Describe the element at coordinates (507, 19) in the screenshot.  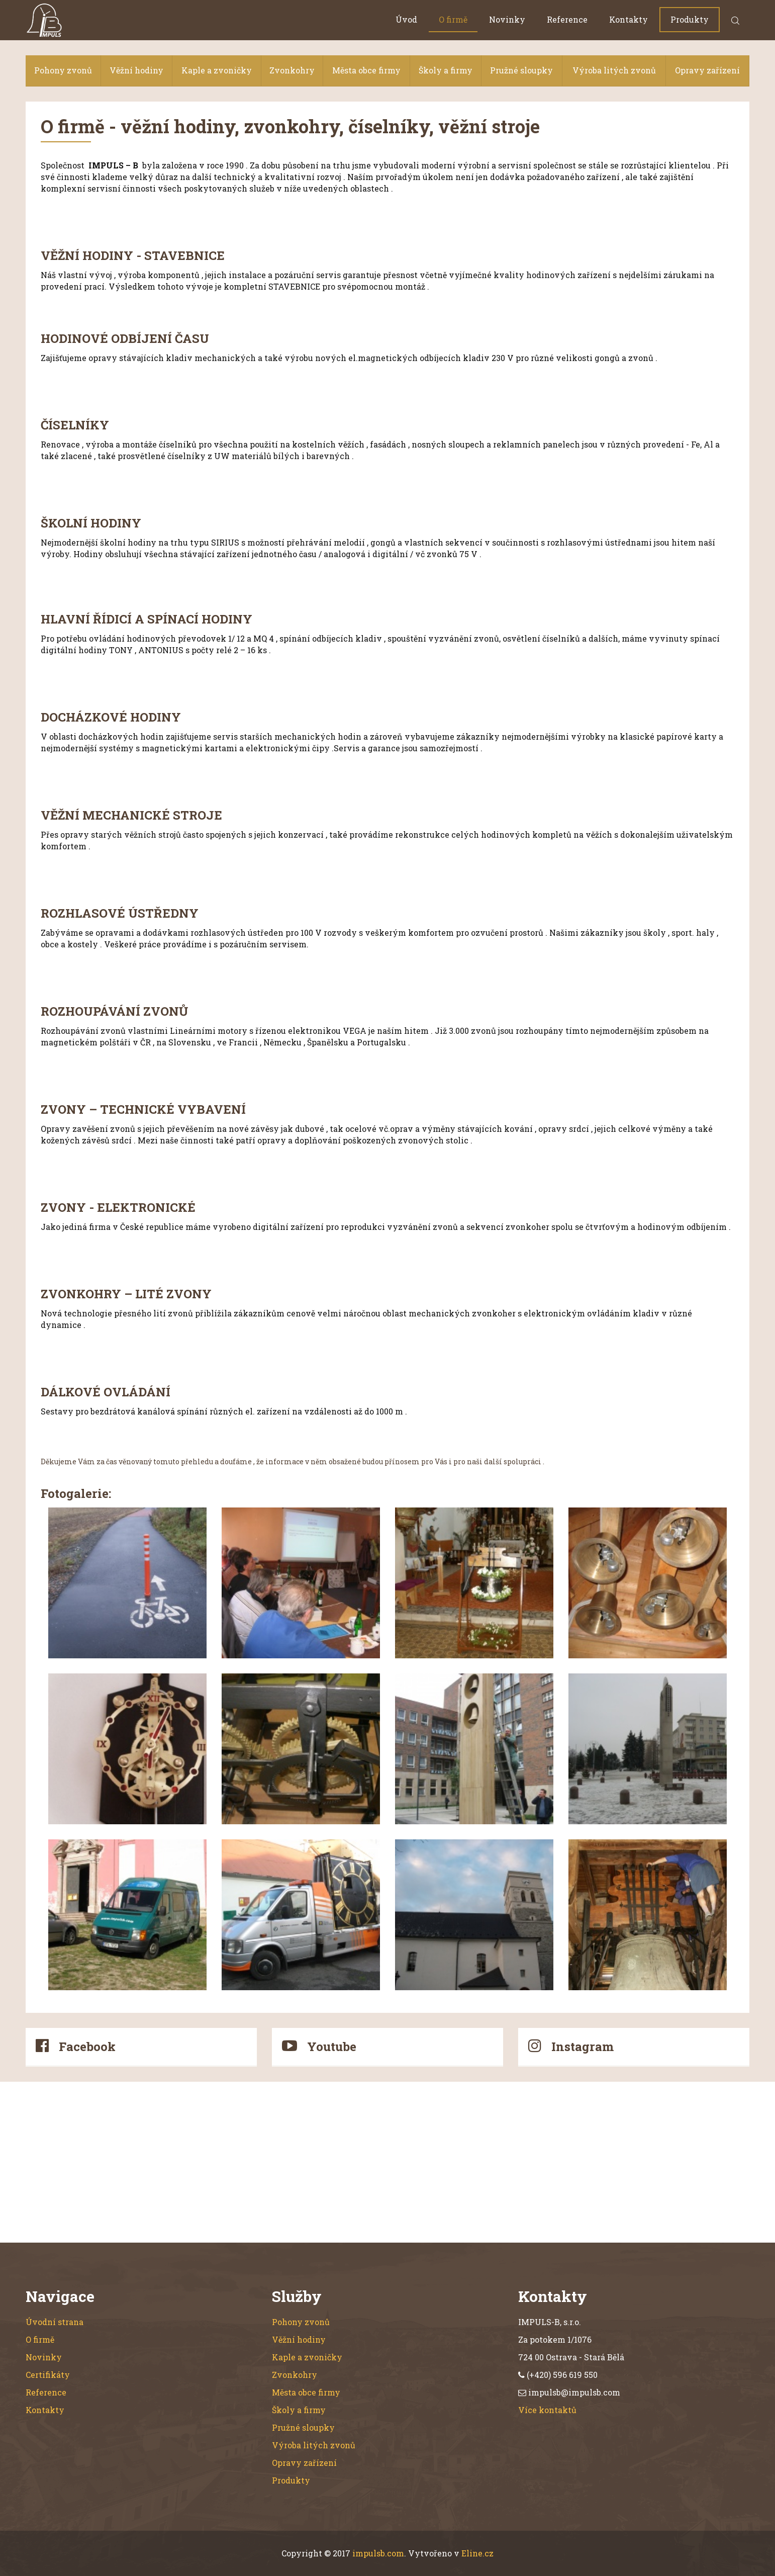
I see `Novinky` at that location.